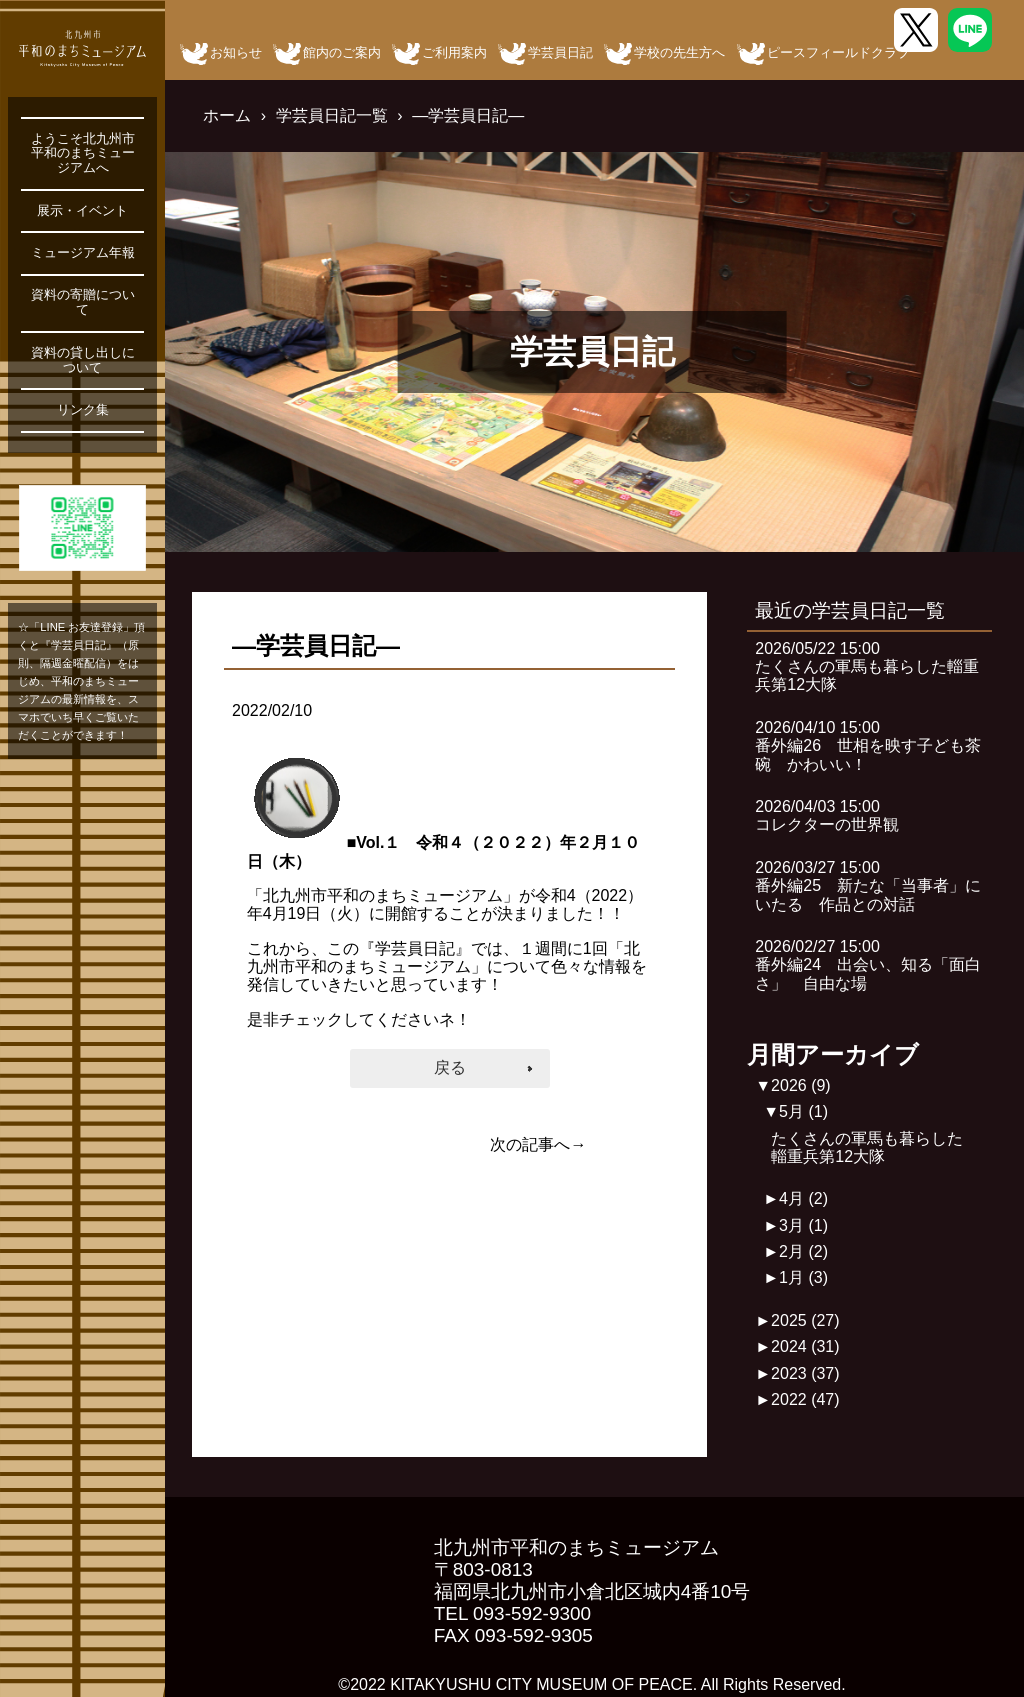  Describe the element at coordinates (868, 746) in the screenshot. I see `2026/04/10 15:00番外編26 世相を映す子ども茶碗 かわいい！` at that location.